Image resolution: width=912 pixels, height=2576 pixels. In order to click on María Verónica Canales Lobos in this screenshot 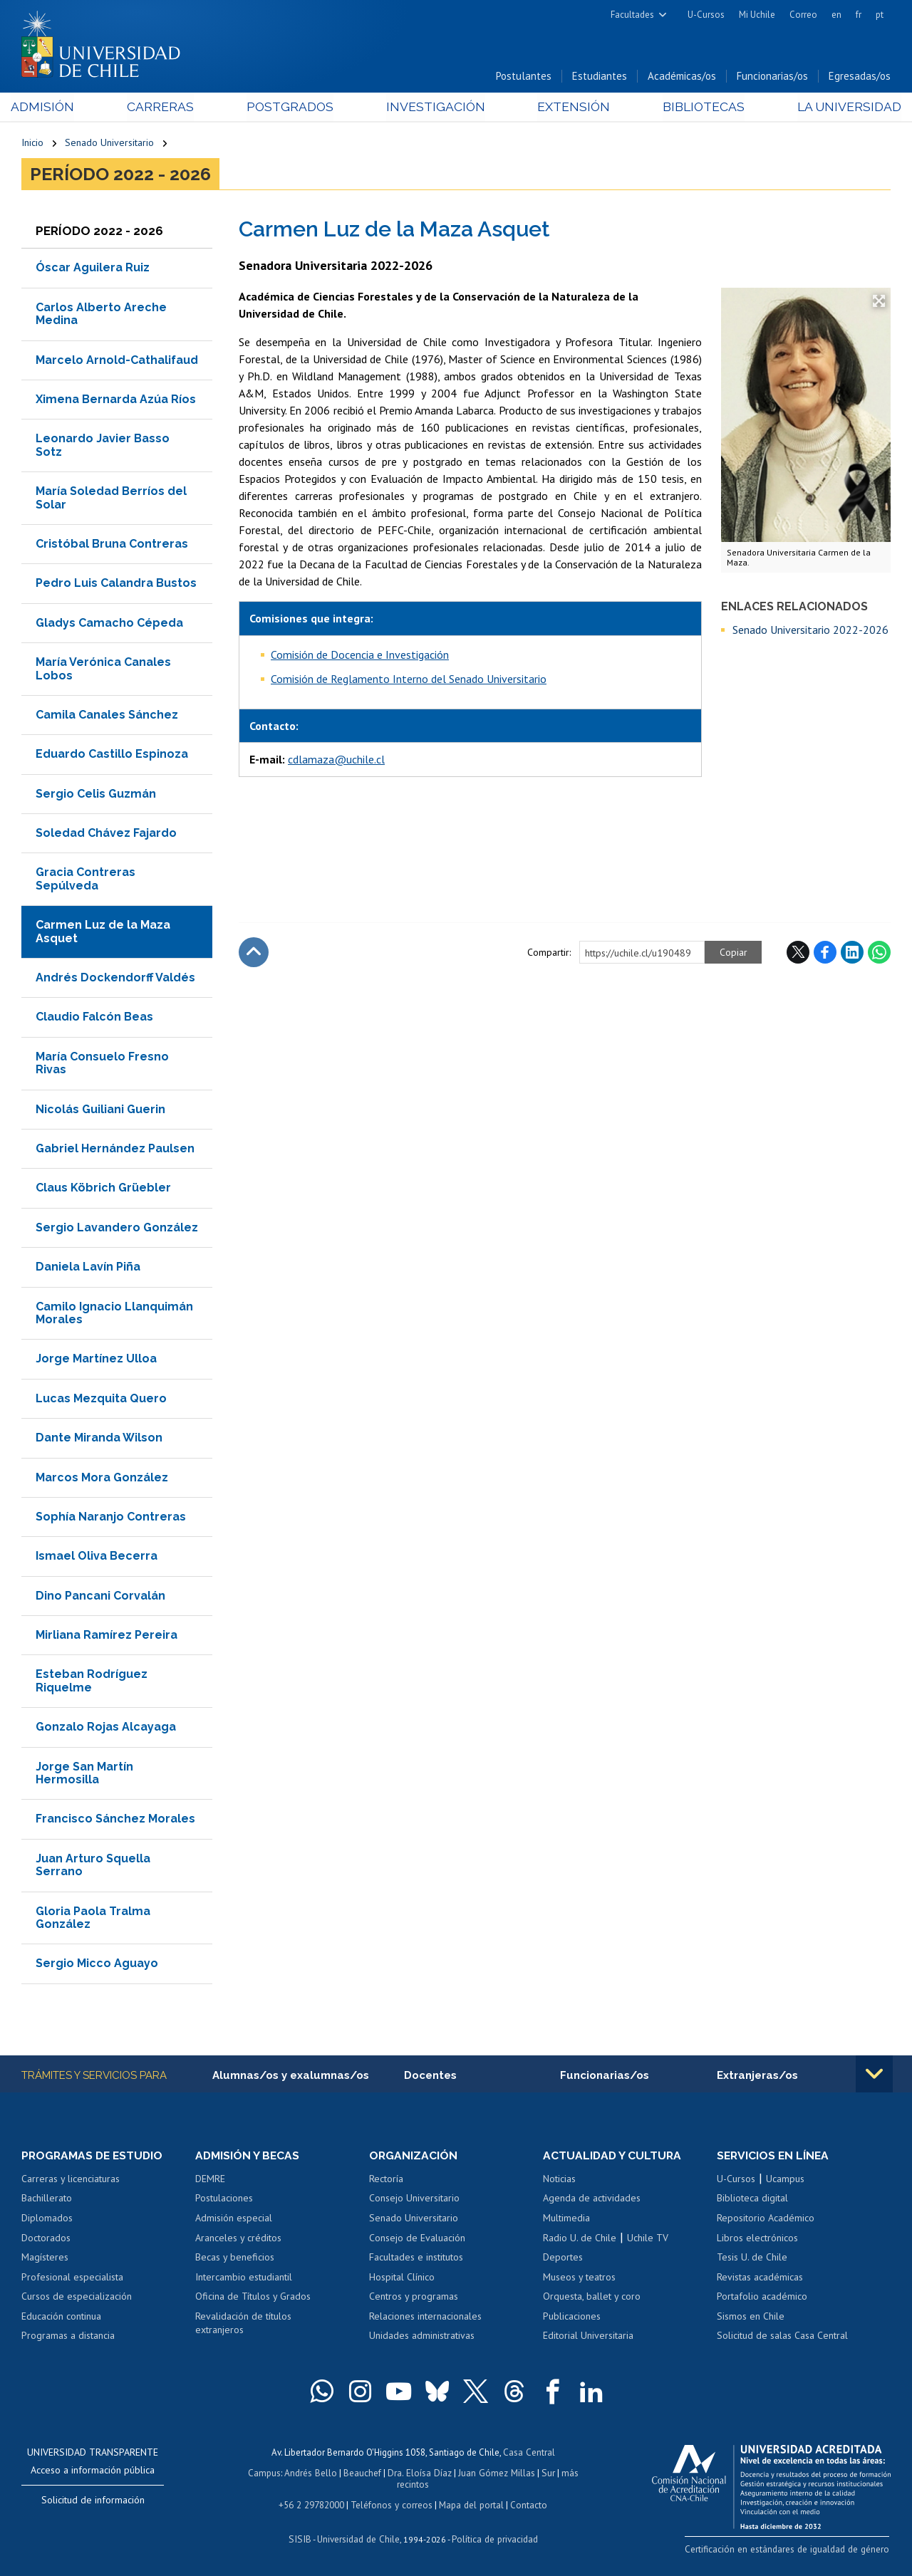, I will do `click(103, 670)`.